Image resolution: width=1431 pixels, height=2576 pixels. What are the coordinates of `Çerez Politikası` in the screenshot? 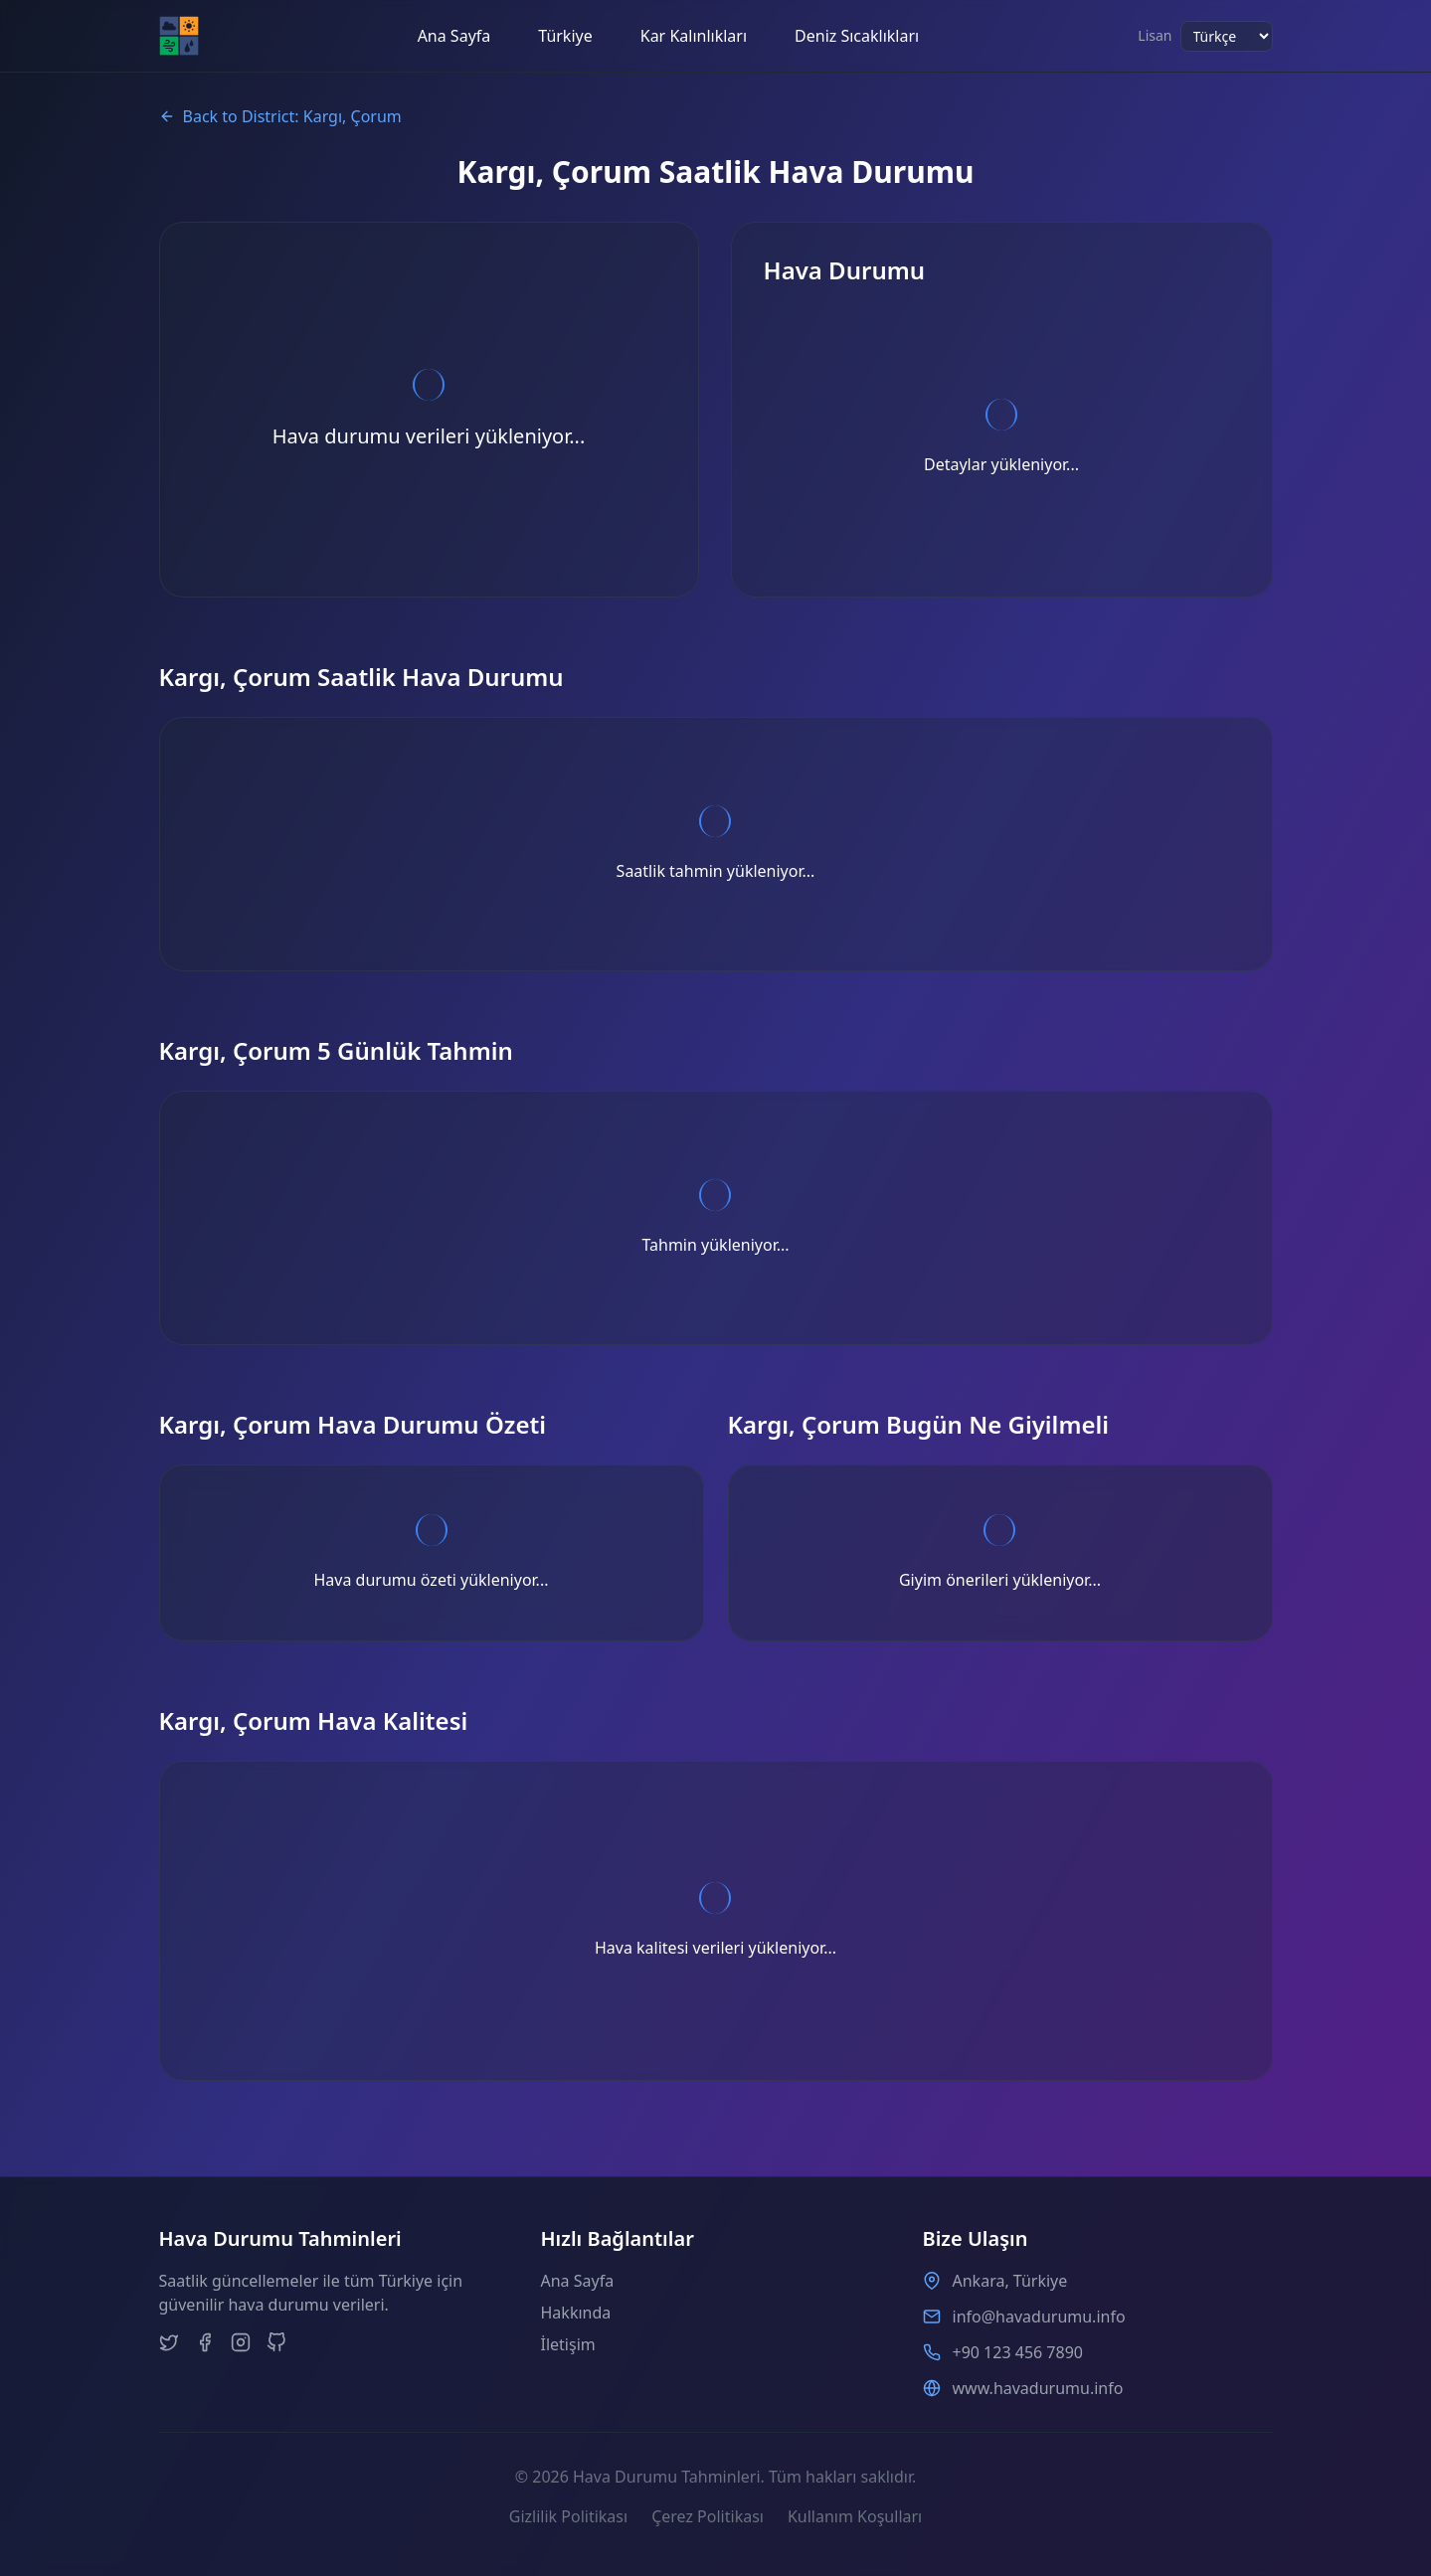 It's located at (707, 2516).